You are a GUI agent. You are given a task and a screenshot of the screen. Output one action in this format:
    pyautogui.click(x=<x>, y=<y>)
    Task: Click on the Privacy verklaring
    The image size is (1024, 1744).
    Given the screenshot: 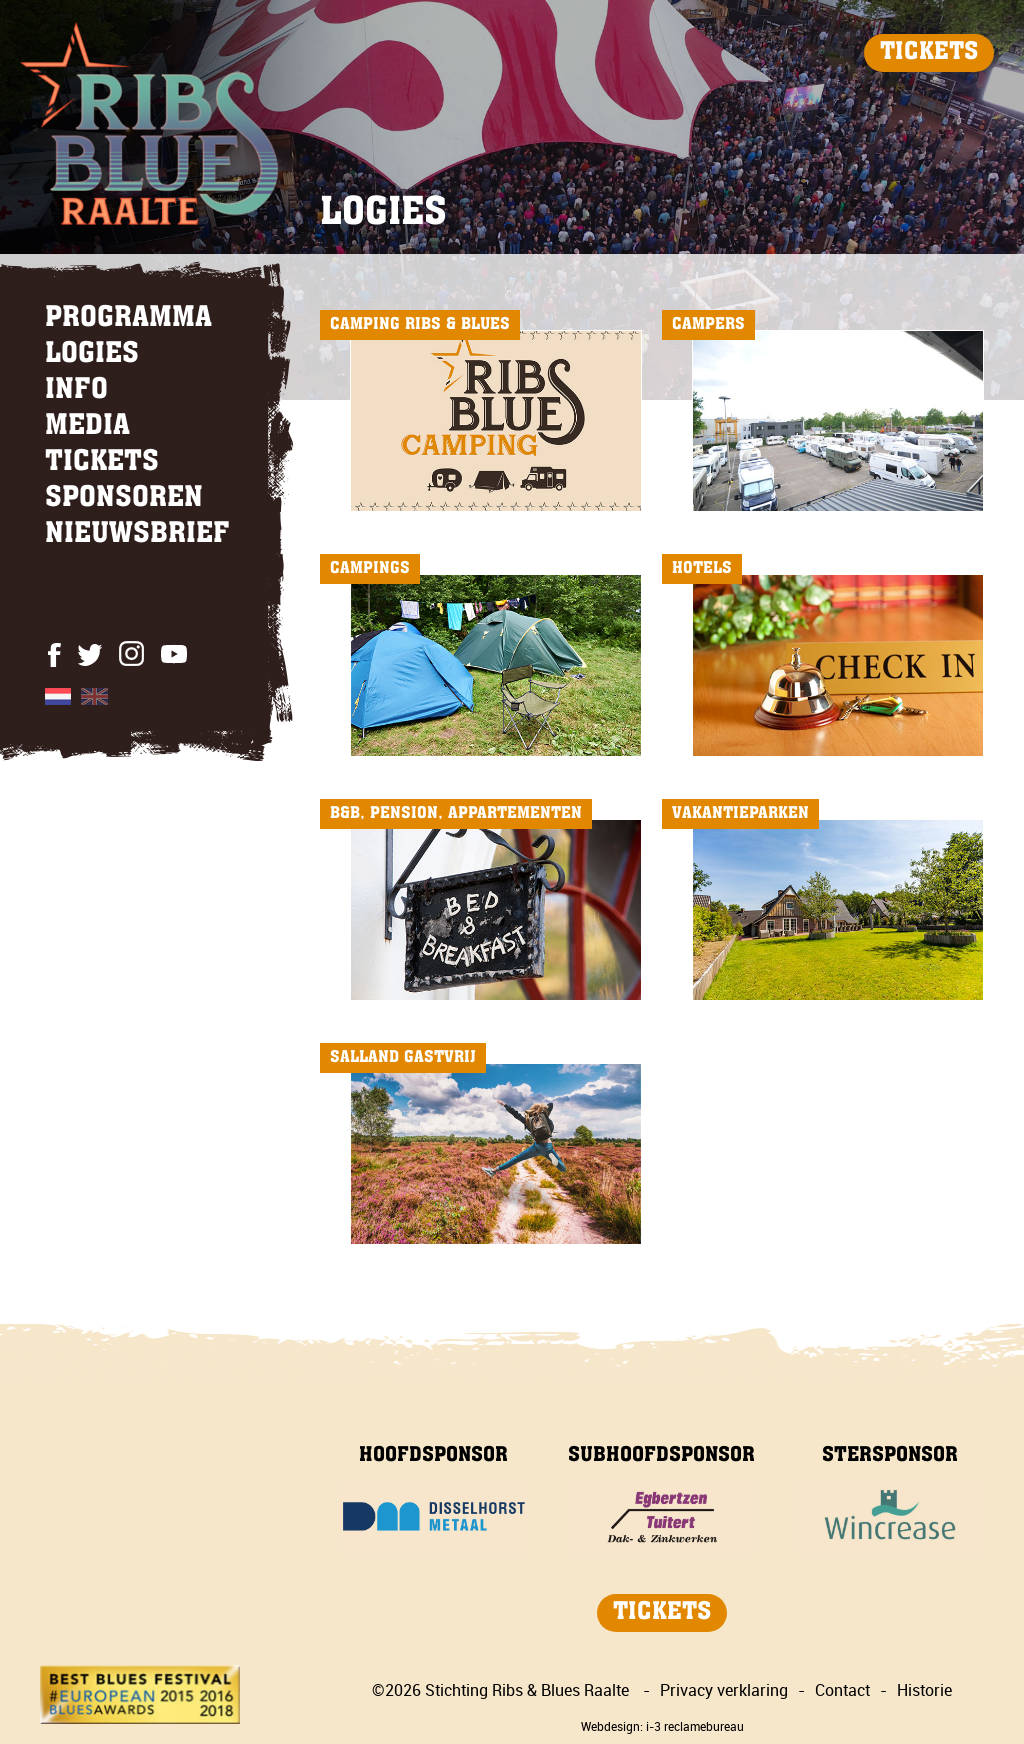 What is the action you would take?
    pyautogui.click(x=724, y=1690)
    